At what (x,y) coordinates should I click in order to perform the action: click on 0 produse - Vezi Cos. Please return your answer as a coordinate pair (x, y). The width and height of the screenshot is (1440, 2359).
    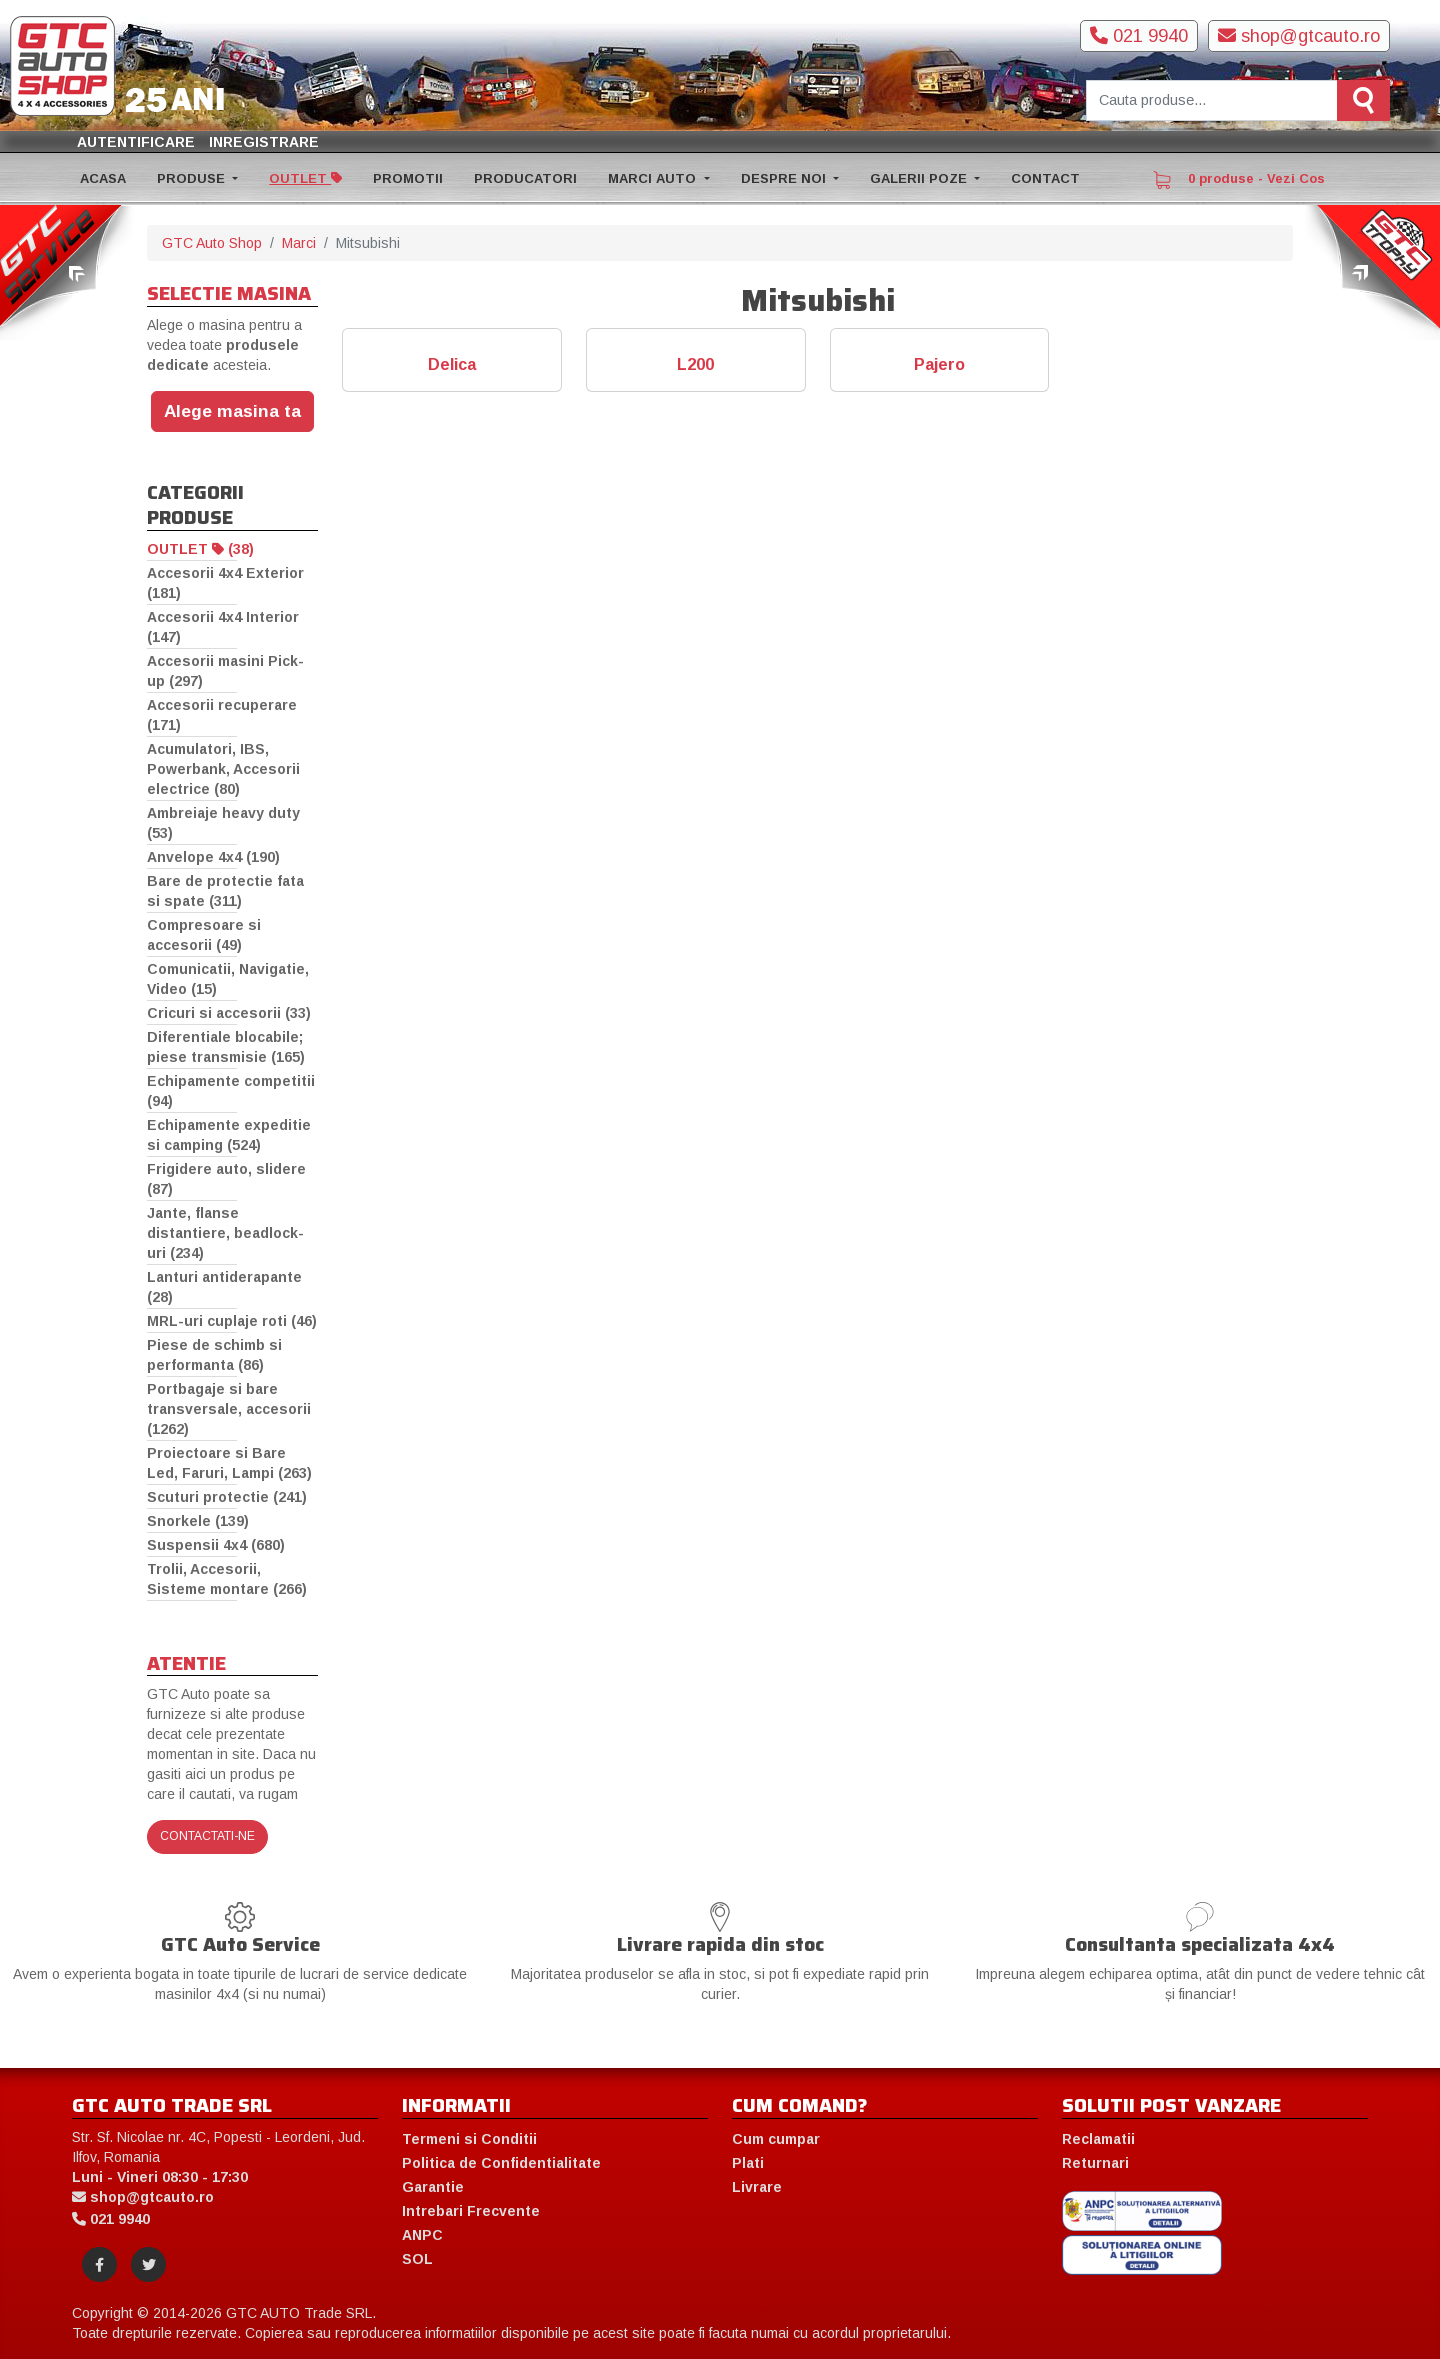
    Looking at the image, I should click on (1239, 180).